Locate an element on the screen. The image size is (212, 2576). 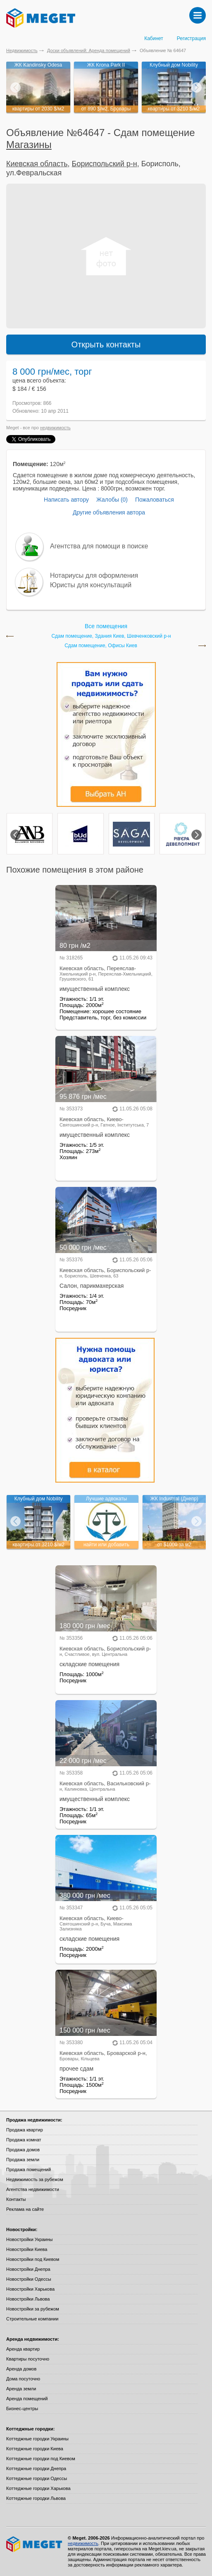
Коттеджные городки Одессы is located at coordinates (36, 2478).